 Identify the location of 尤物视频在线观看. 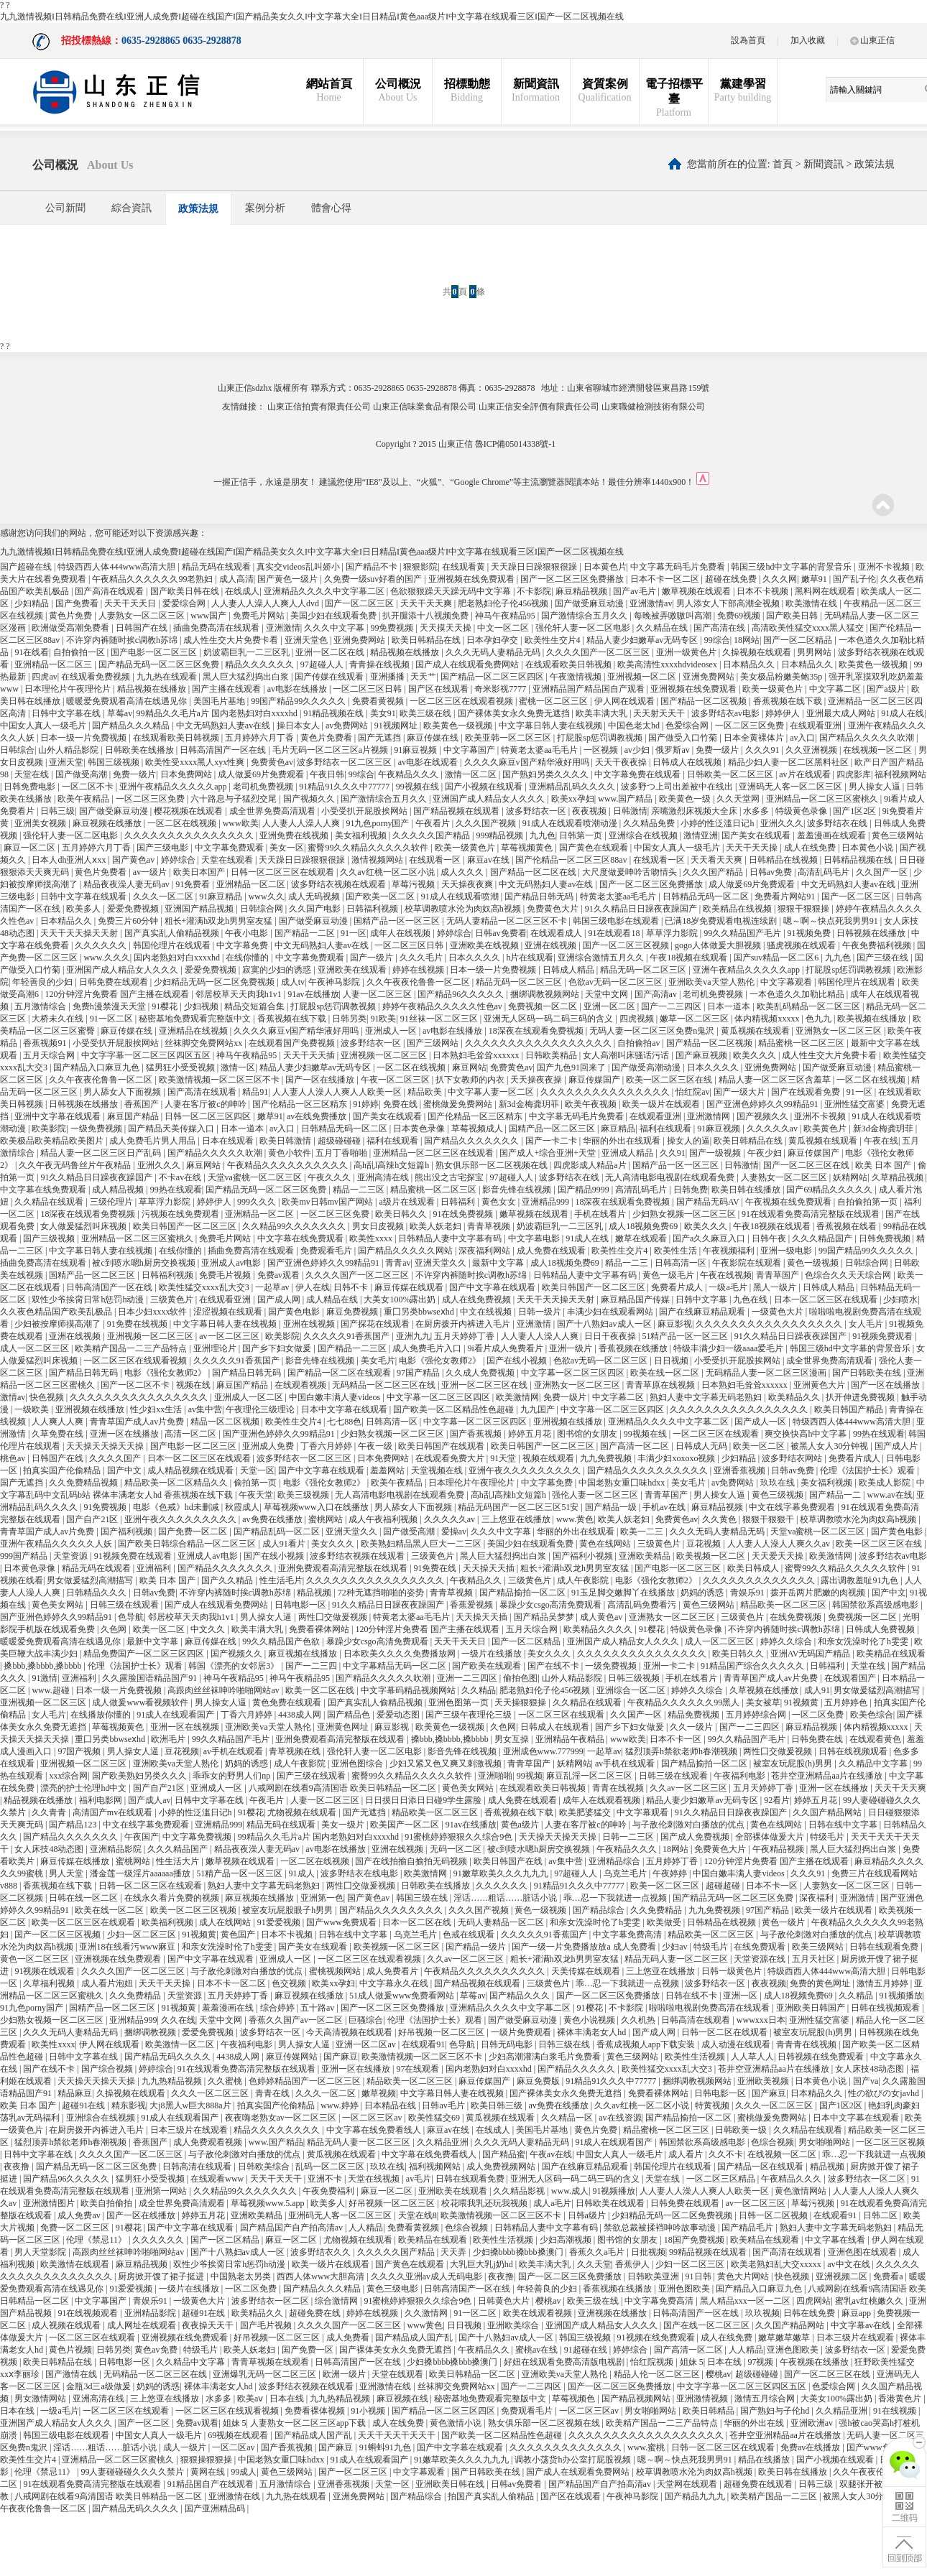
(302, 1812).